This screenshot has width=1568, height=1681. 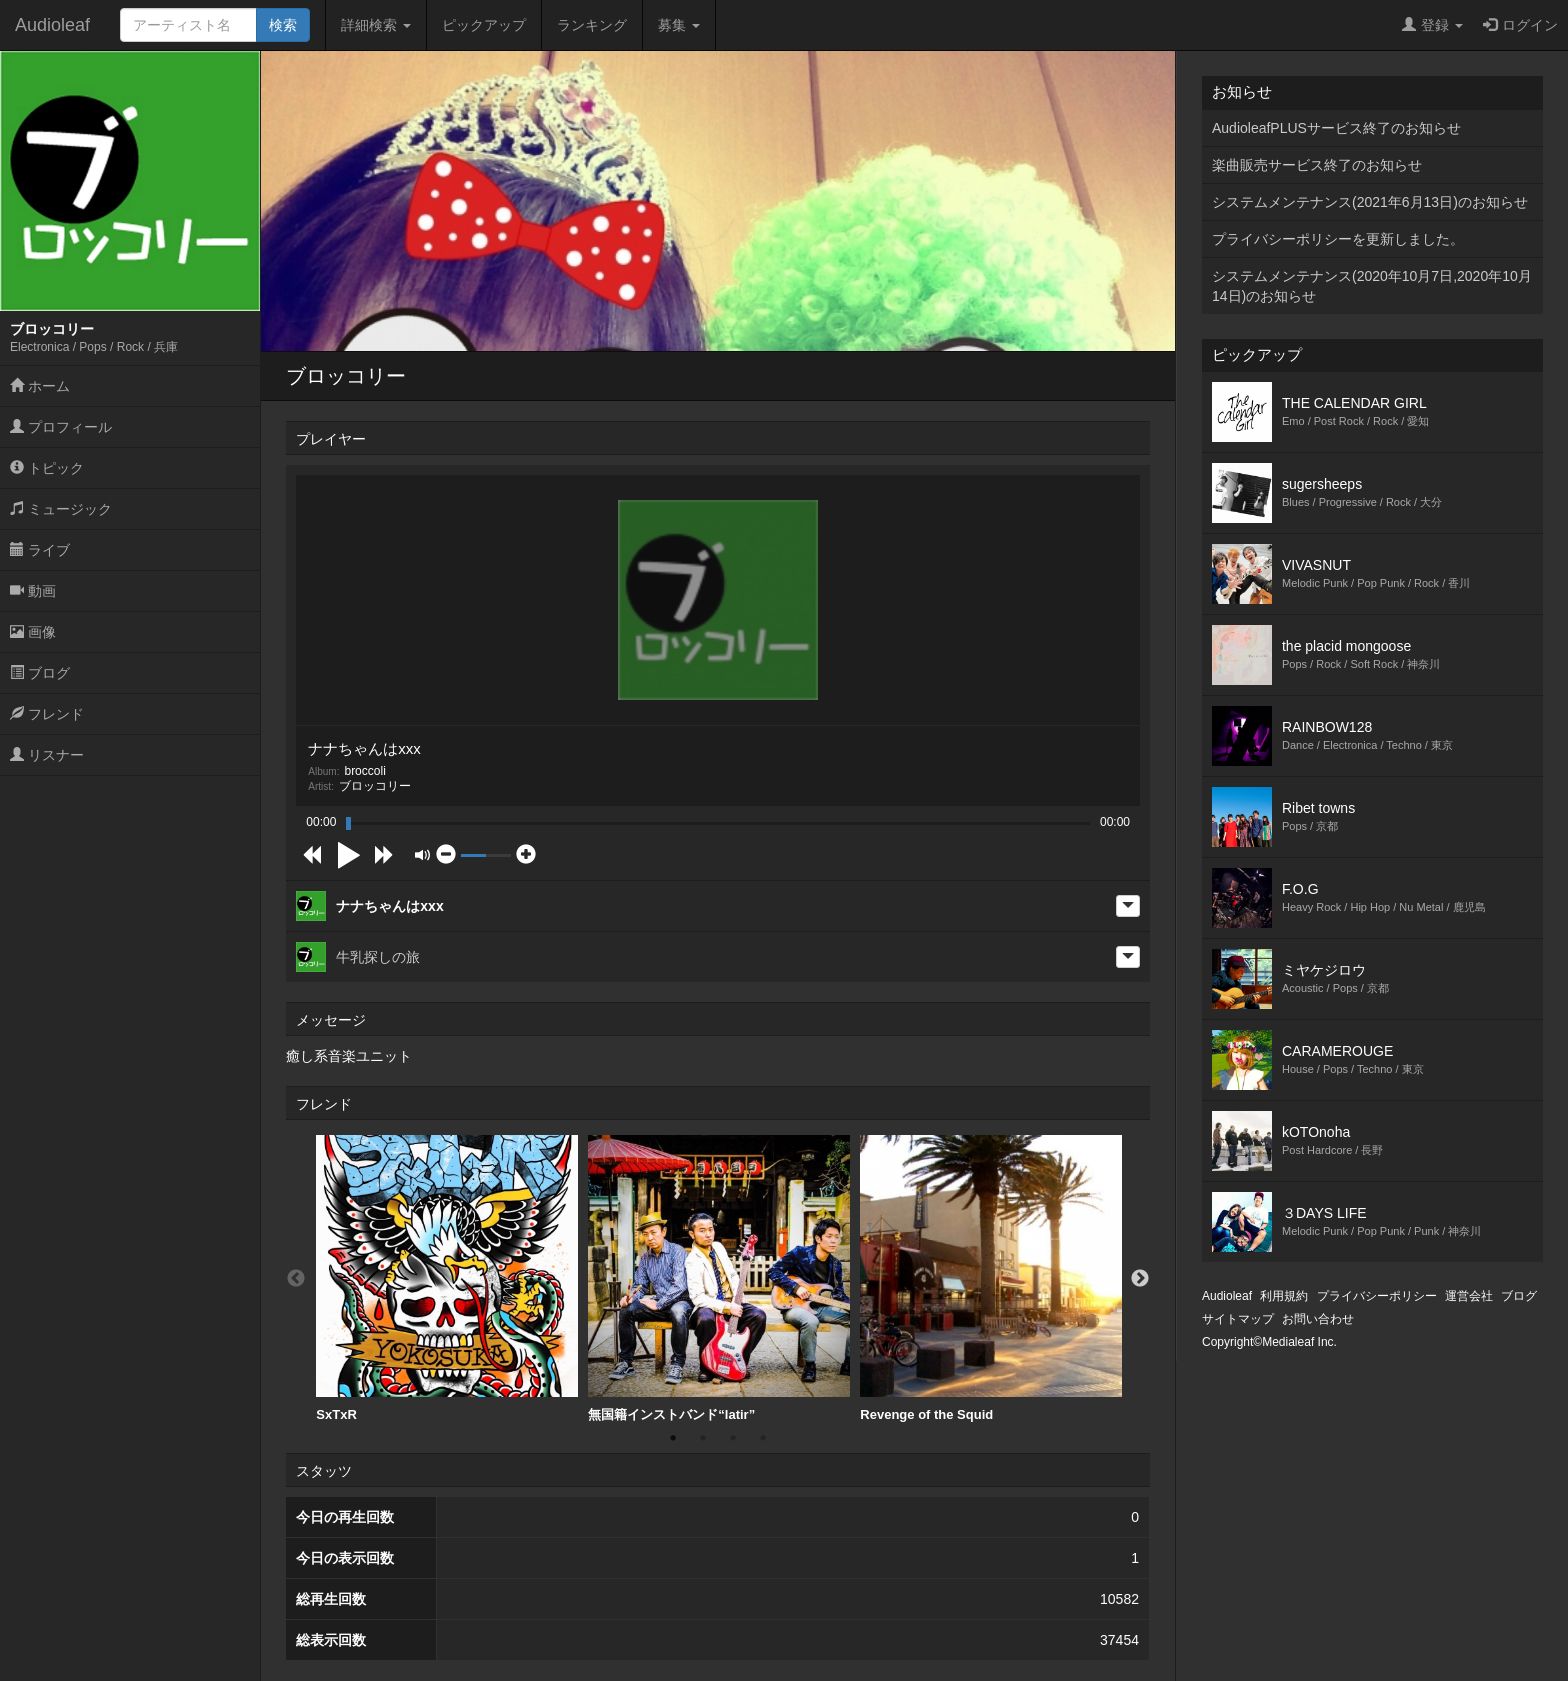 I want to click on プライバシーポリシーを更新しました。, so click(x=1338, y=239).